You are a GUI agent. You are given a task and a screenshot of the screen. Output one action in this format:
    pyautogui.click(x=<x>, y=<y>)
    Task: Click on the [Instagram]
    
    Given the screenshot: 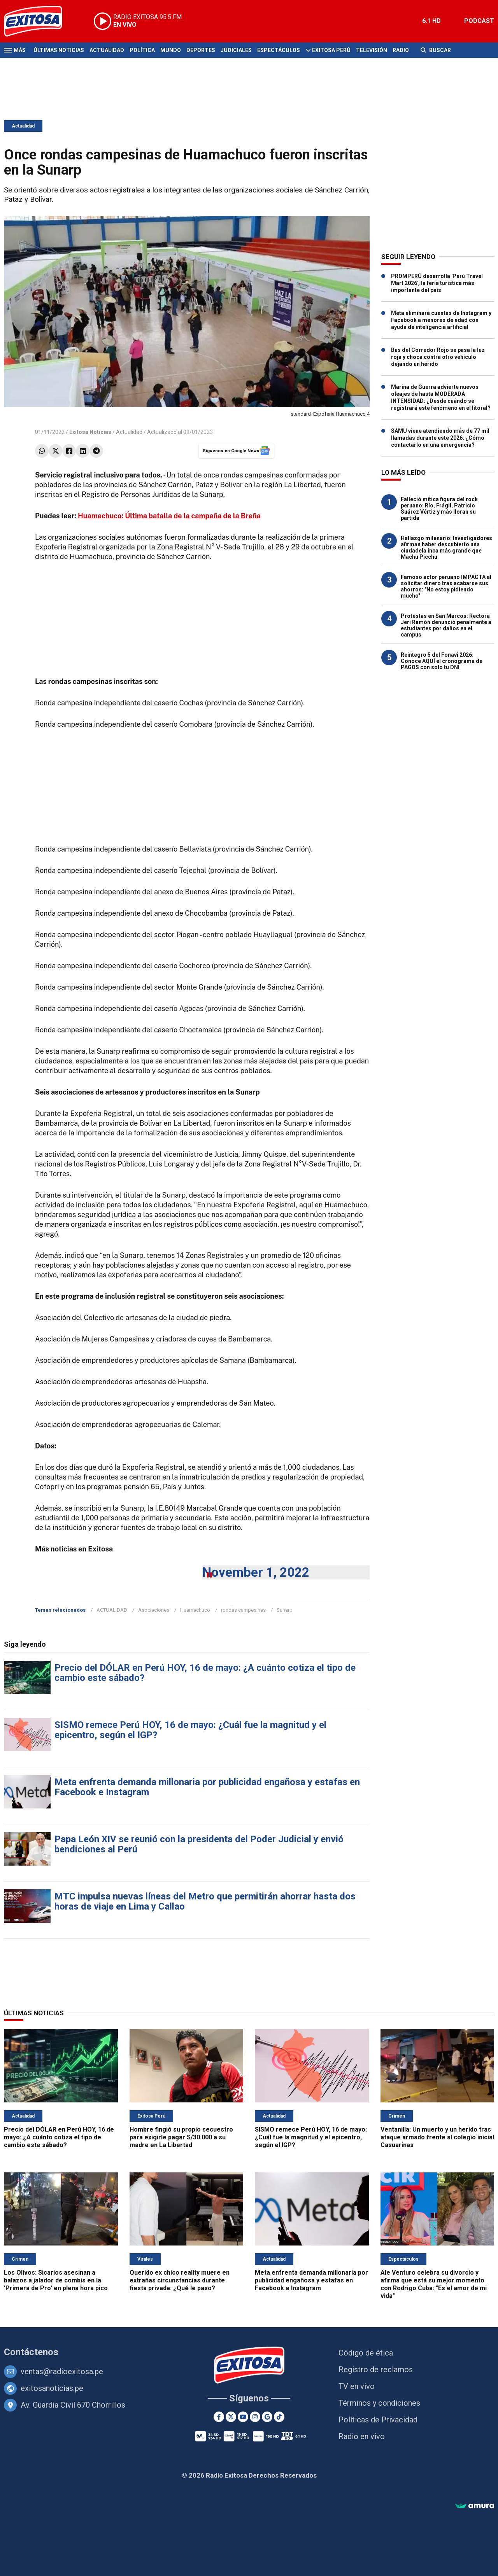 What is the action you would take?
    pyautogui.click(x=255, y=2417)
    